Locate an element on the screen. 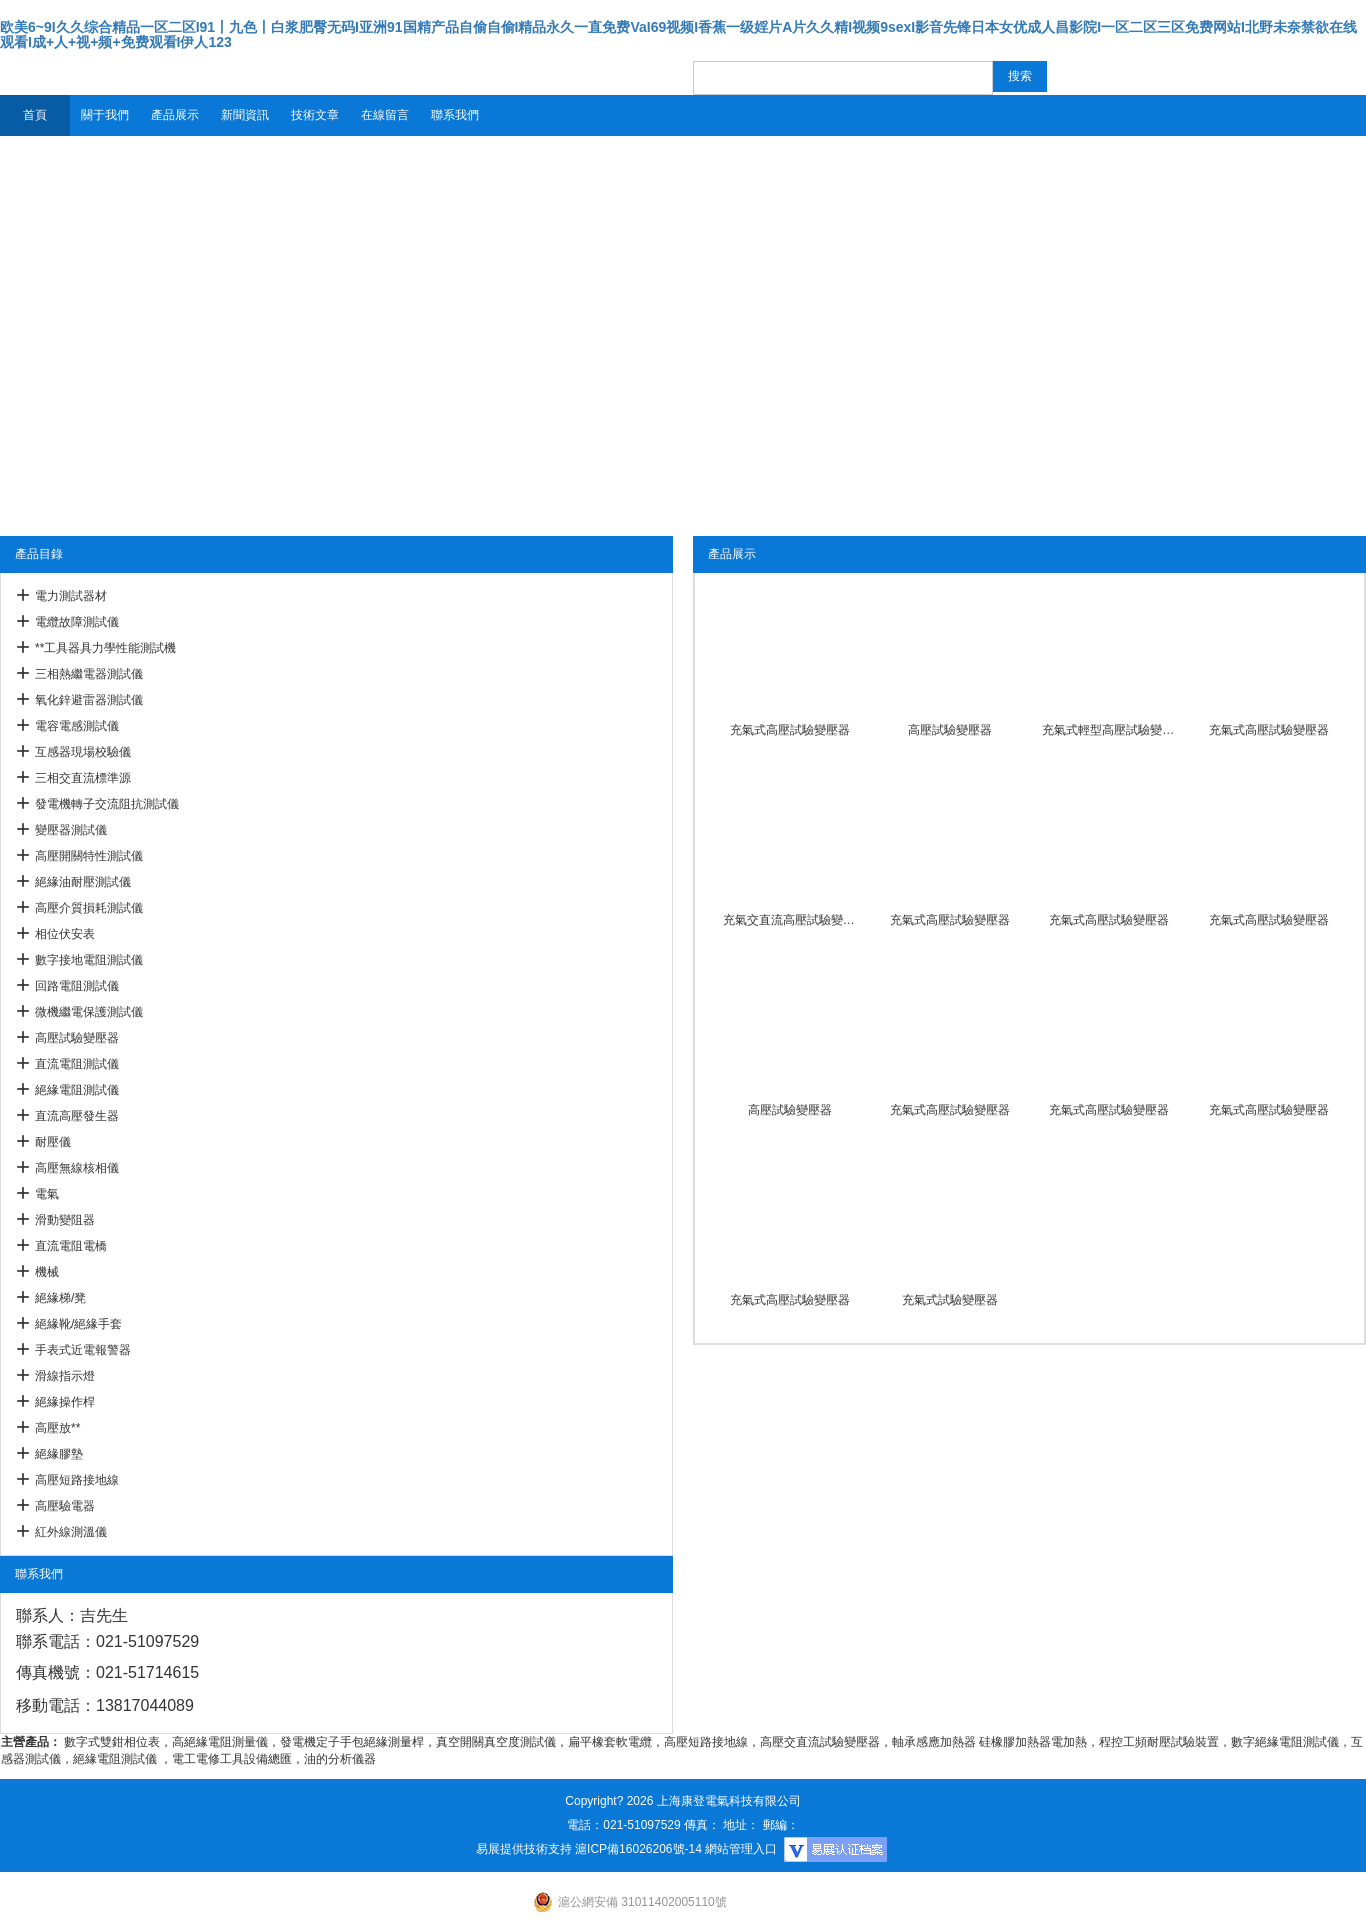 Image resolution: width=1366 pixels, height=1932 pixels. 新聞資訊 is located at coordinates (245, 115).